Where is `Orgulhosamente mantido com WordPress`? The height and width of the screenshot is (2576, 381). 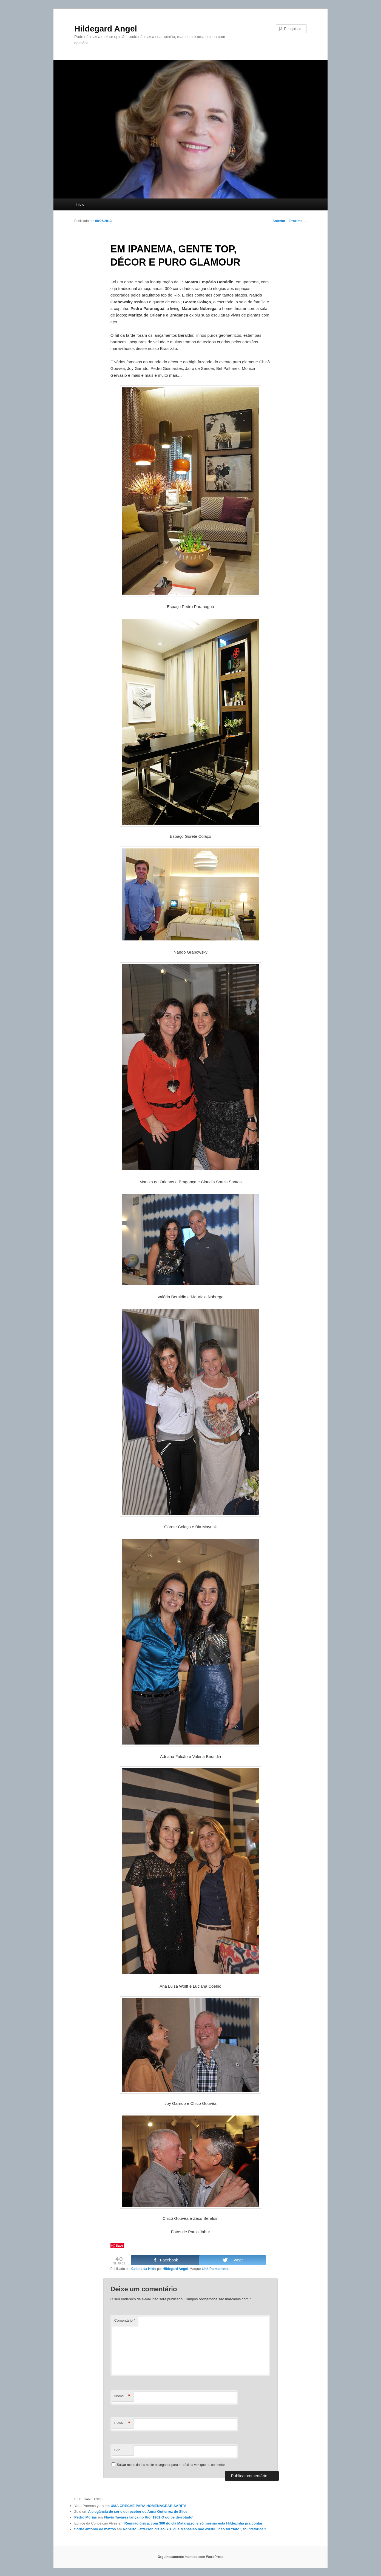
Orgulhosamente mantido com WordPress is located at coordinates (190, 2557).